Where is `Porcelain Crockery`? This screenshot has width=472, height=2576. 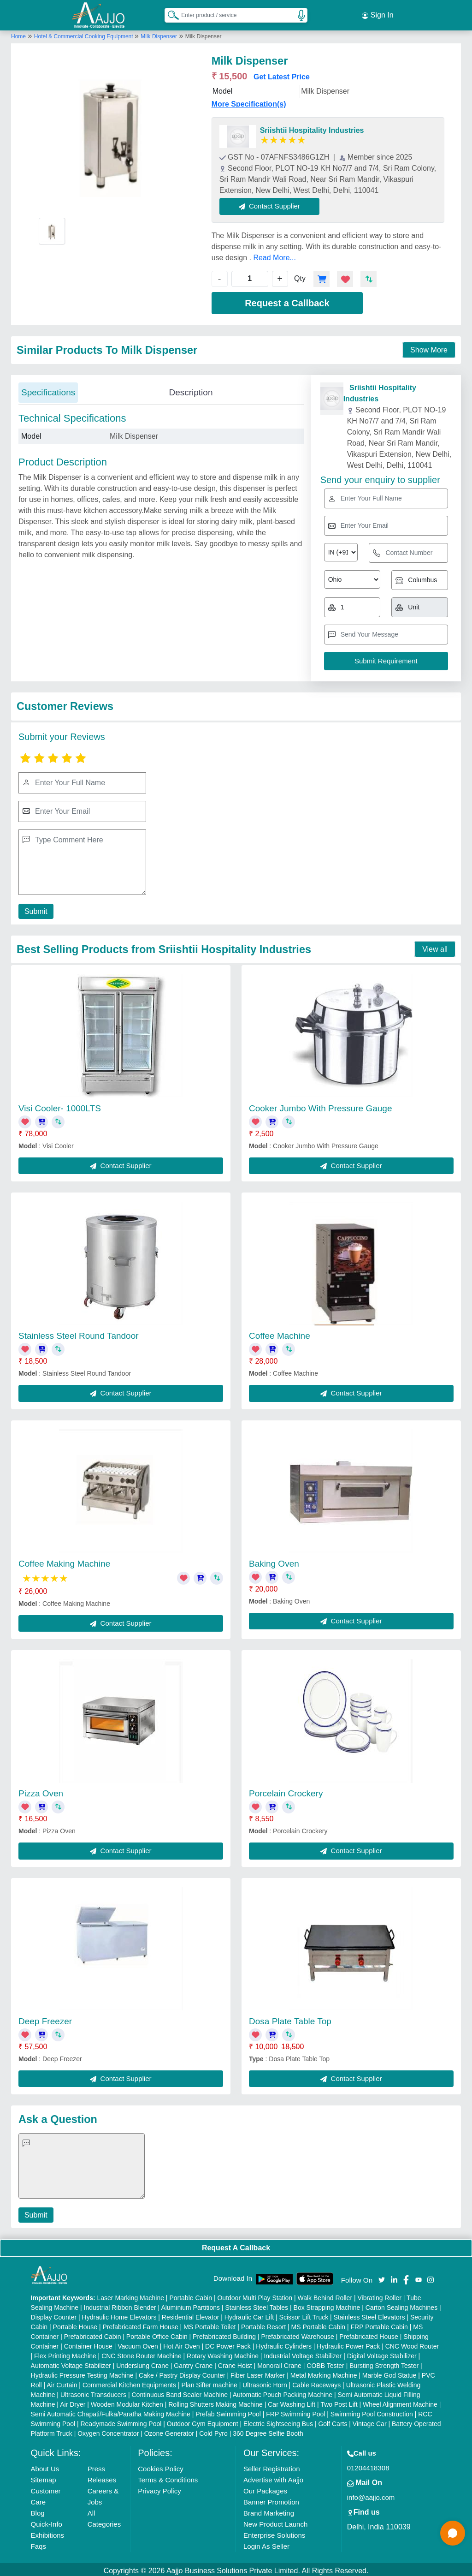 Porcelain Crockery is located at coordinates (286, 1790).